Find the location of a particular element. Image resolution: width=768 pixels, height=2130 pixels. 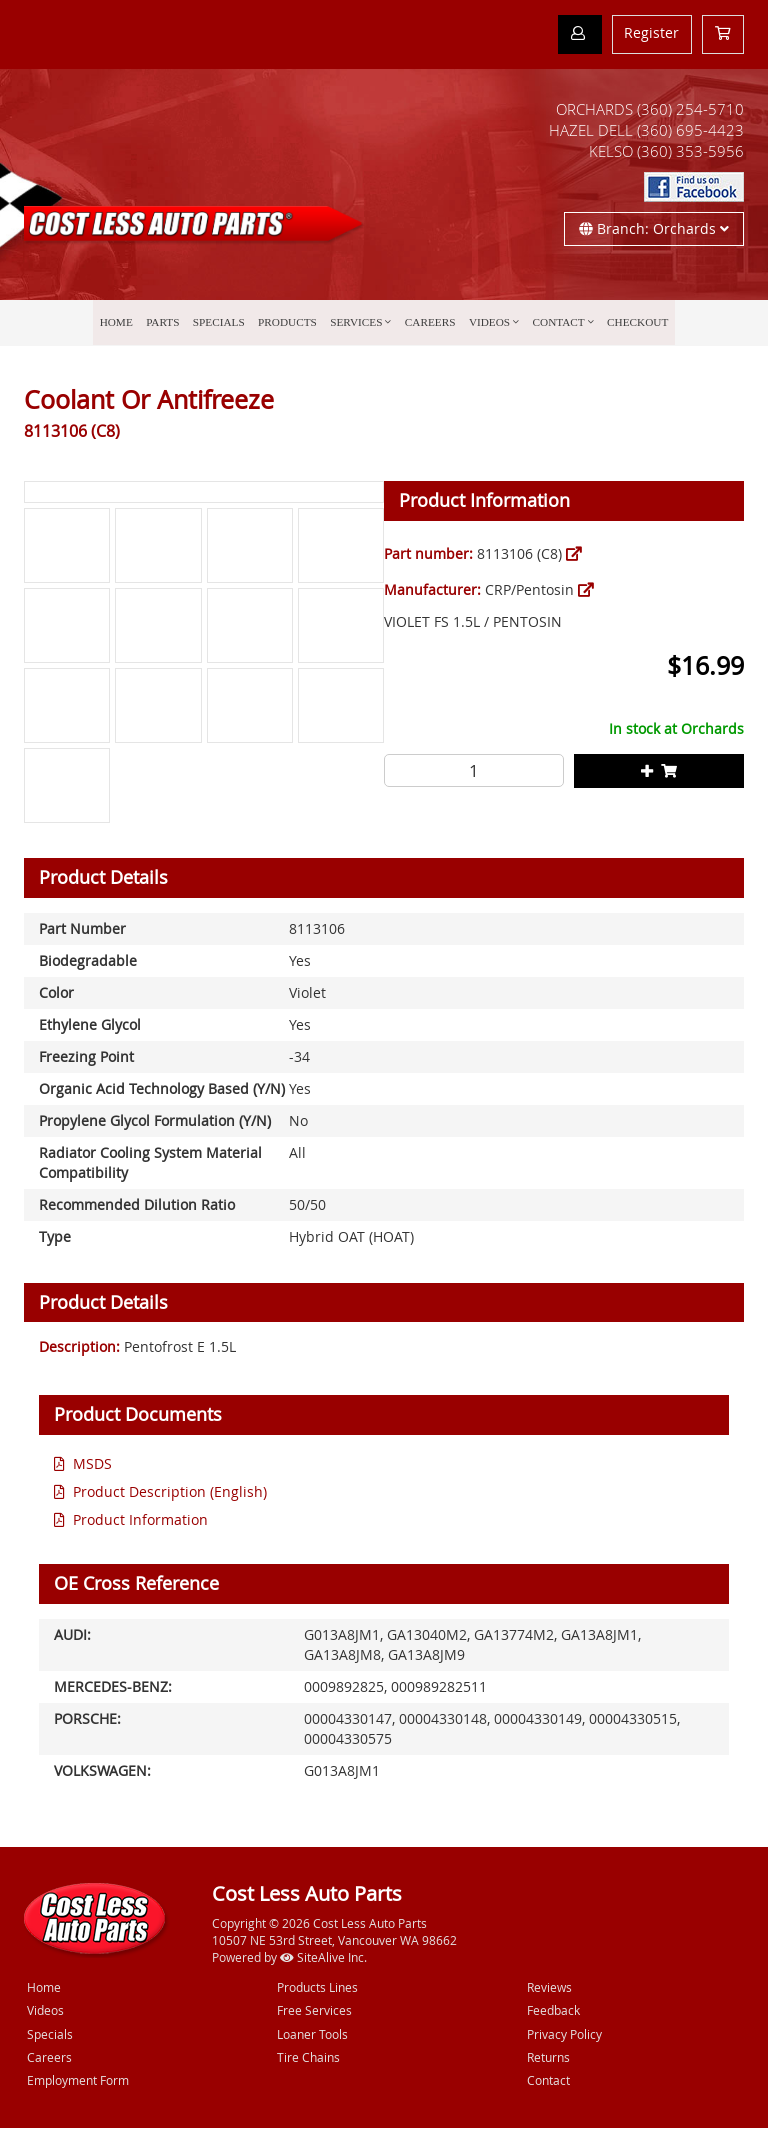

(360) 254-5710 is located at coordinates (690, 110).